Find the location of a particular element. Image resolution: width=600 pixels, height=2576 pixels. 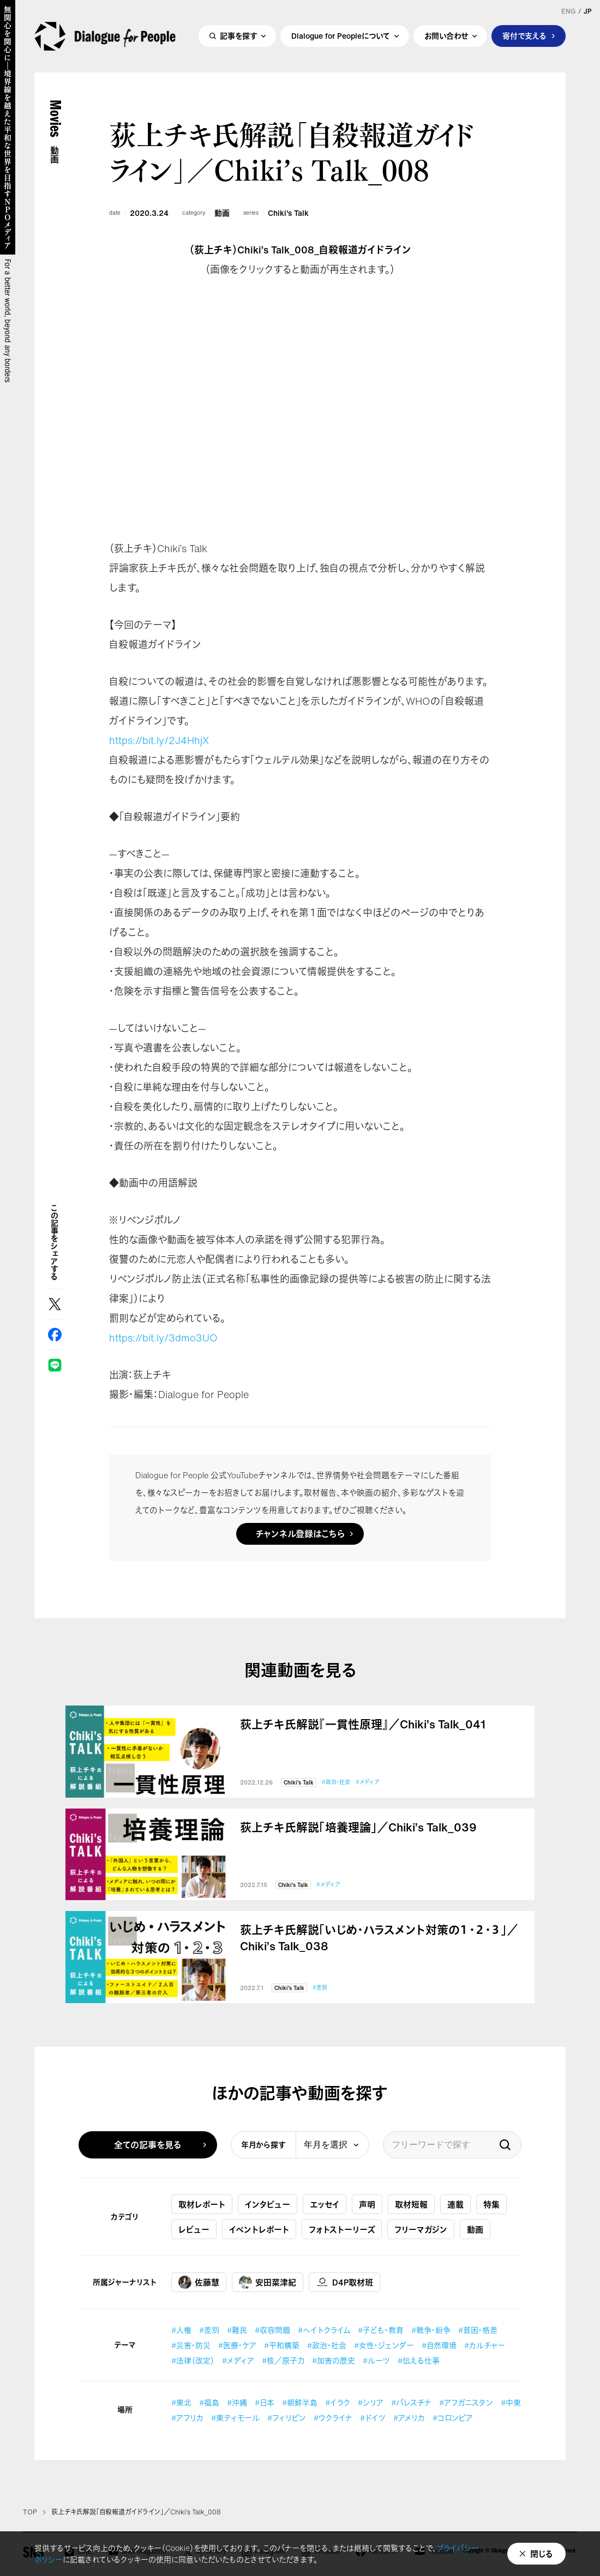

#日本 is located at coordinates (264, 2402).